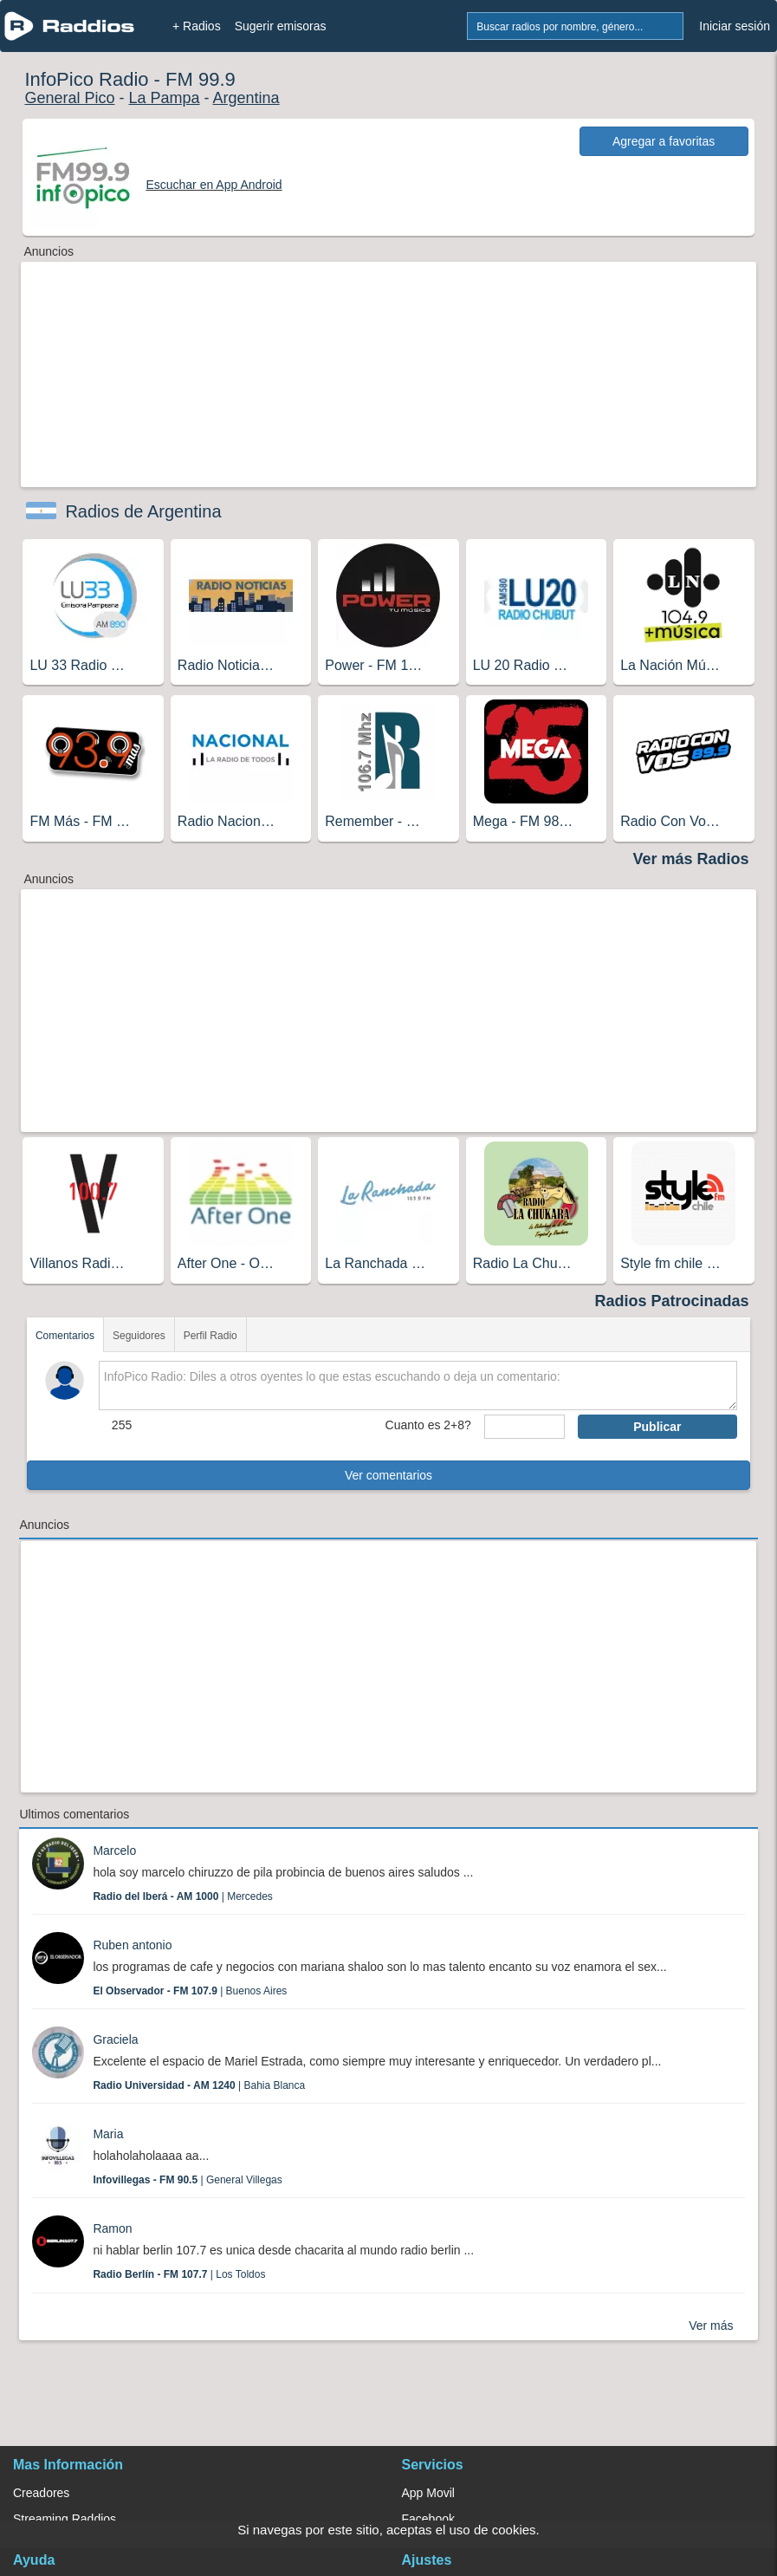 This screenshot has height=2576, width=777. Describe the element at coordinates (281, 26) in the screenshot. I see `Sugerir emisoras` at that location.